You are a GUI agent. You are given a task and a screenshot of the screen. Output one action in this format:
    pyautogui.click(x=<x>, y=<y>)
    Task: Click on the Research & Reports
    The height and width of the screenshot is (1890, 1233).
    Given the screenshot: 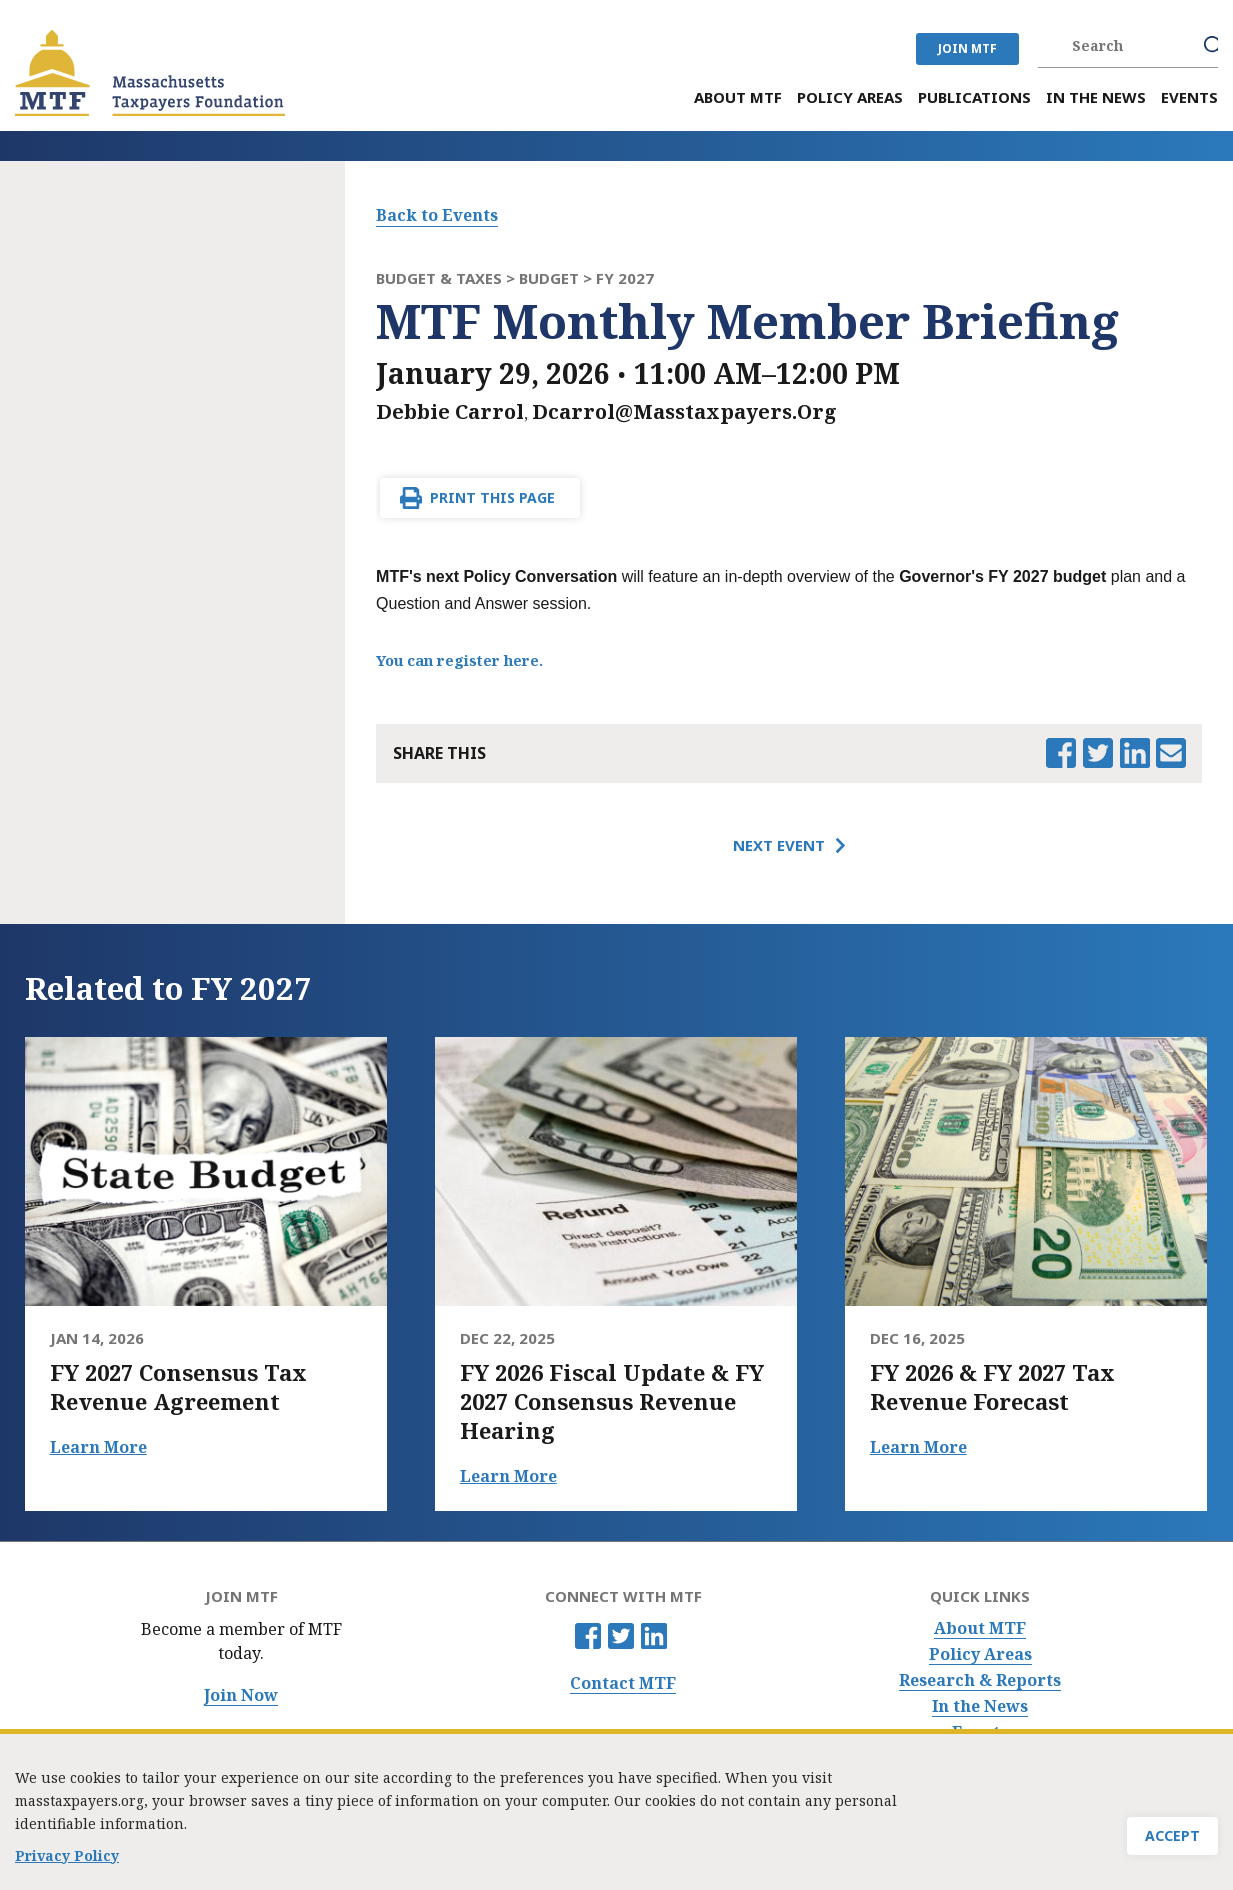 What is the action you would take?
    pyautogui.click(x=980, y=1680)
    